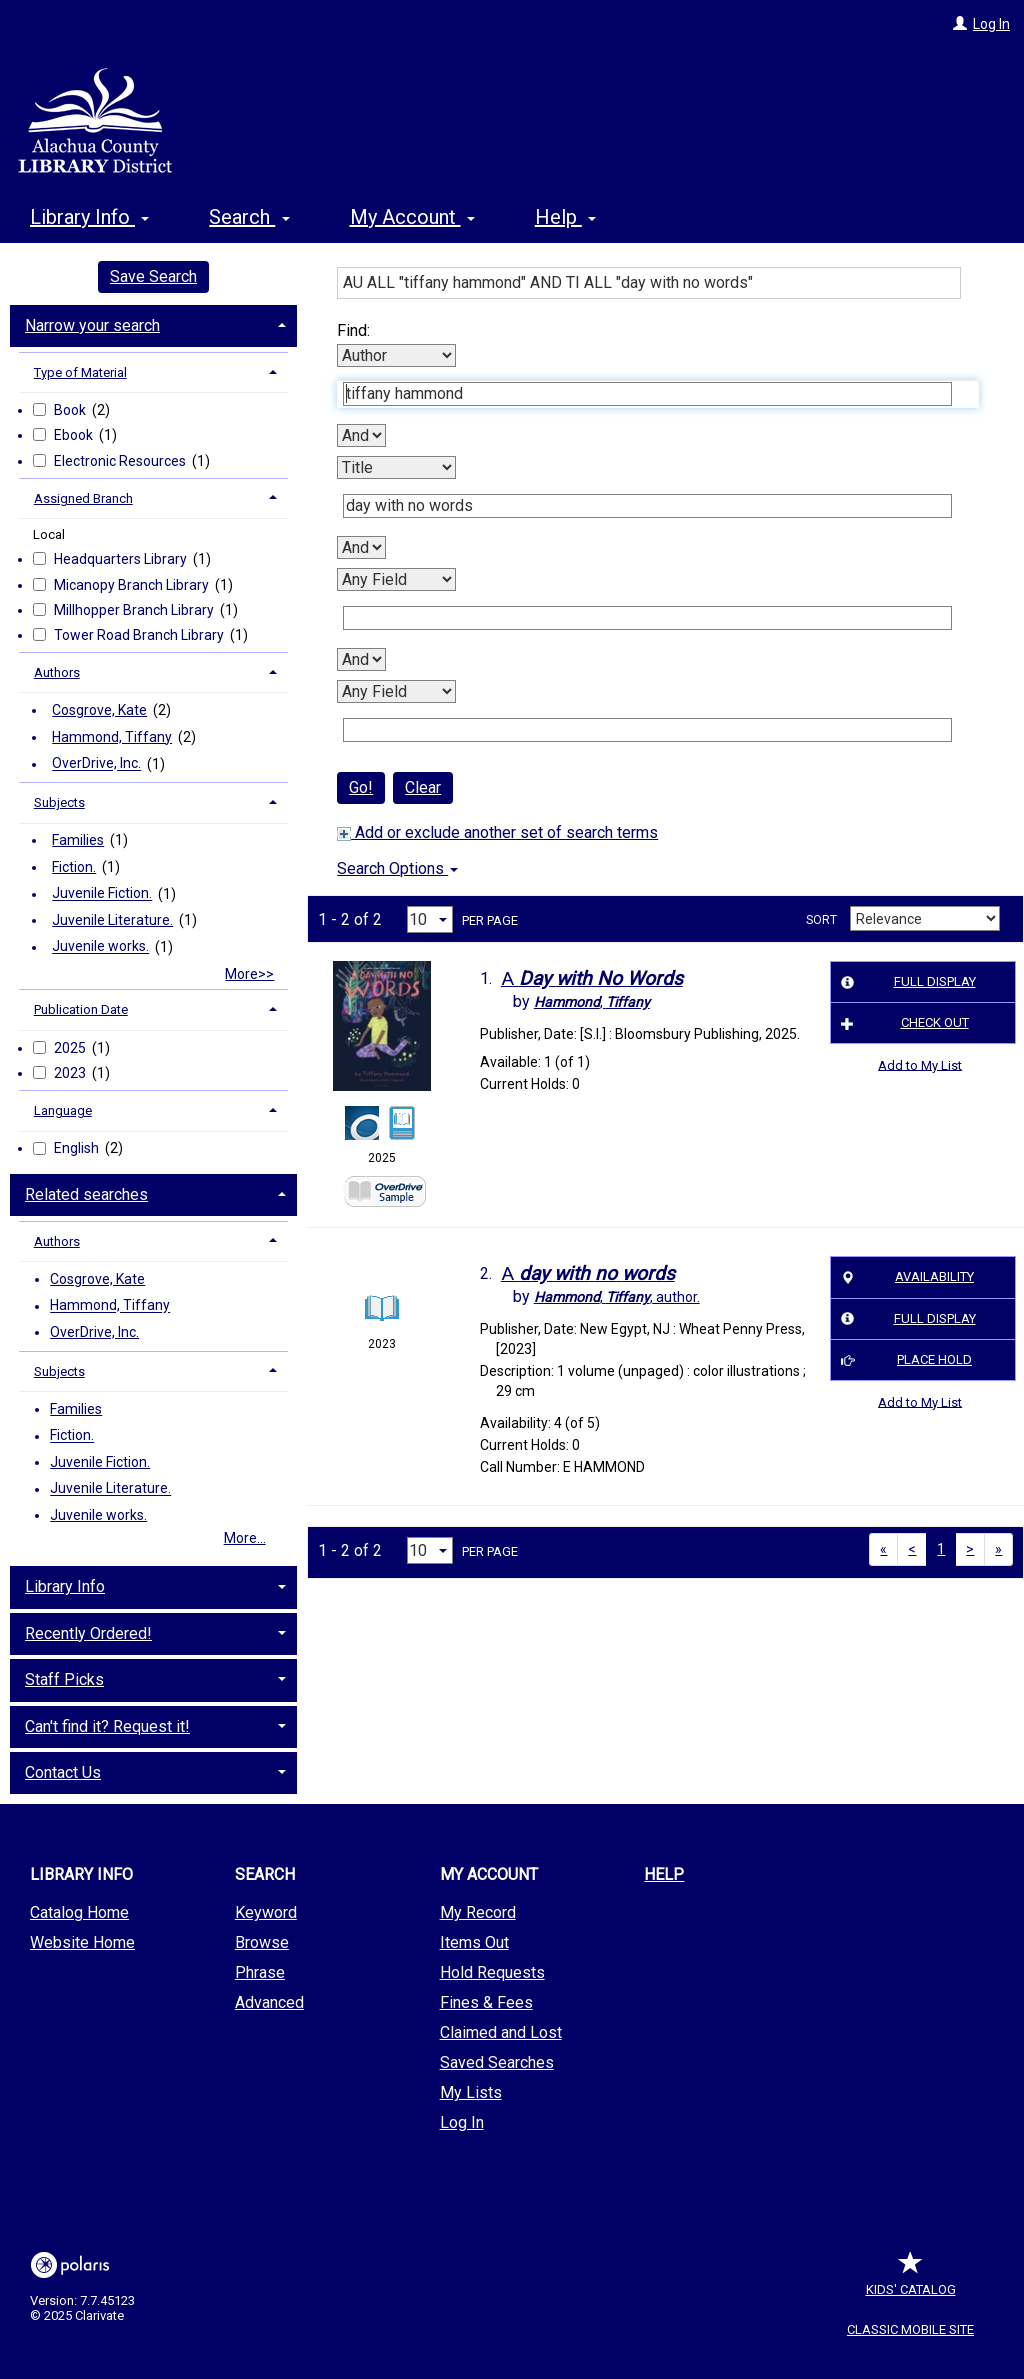 Image resolution: width=1024 pixels, height=2379 pixels. I want to click on [Third Boolean Operator], so click(361, 659).